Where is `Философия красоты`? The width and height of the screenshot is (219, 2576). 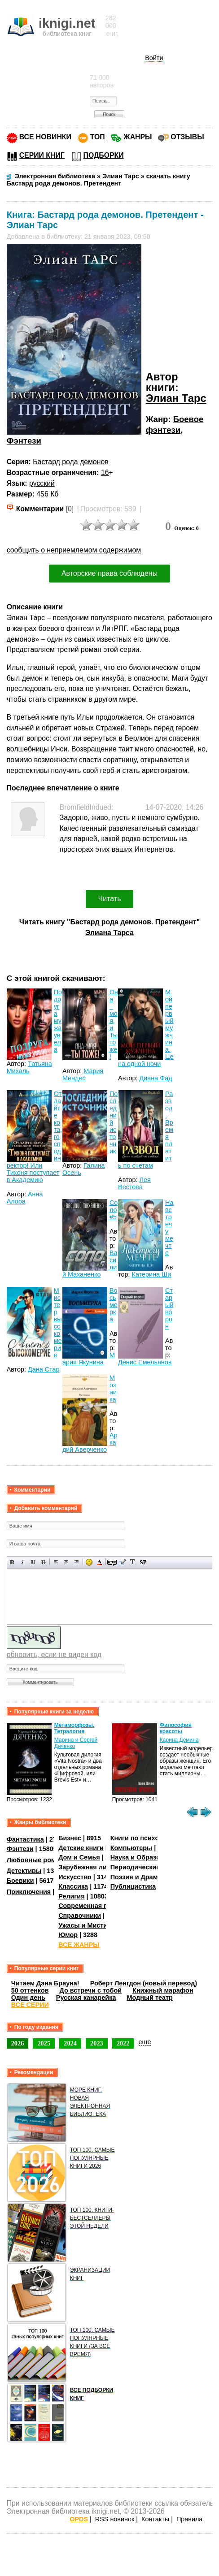 Философия красоты is located at coordinates (176, 1728).